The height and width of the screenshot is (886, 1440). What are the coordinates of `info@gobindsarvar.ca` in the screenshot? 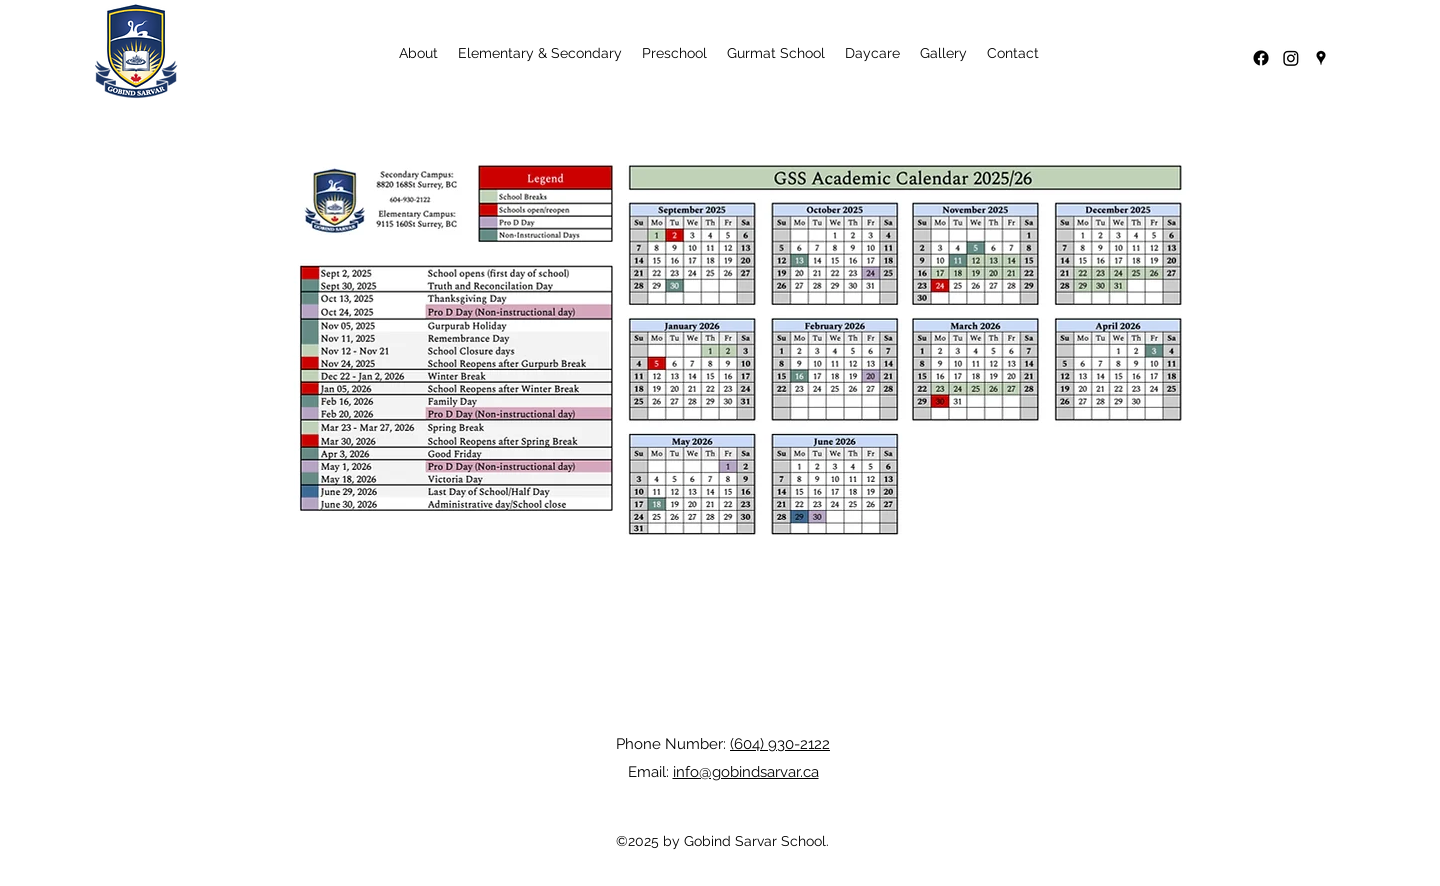 It's located at (746, 772).